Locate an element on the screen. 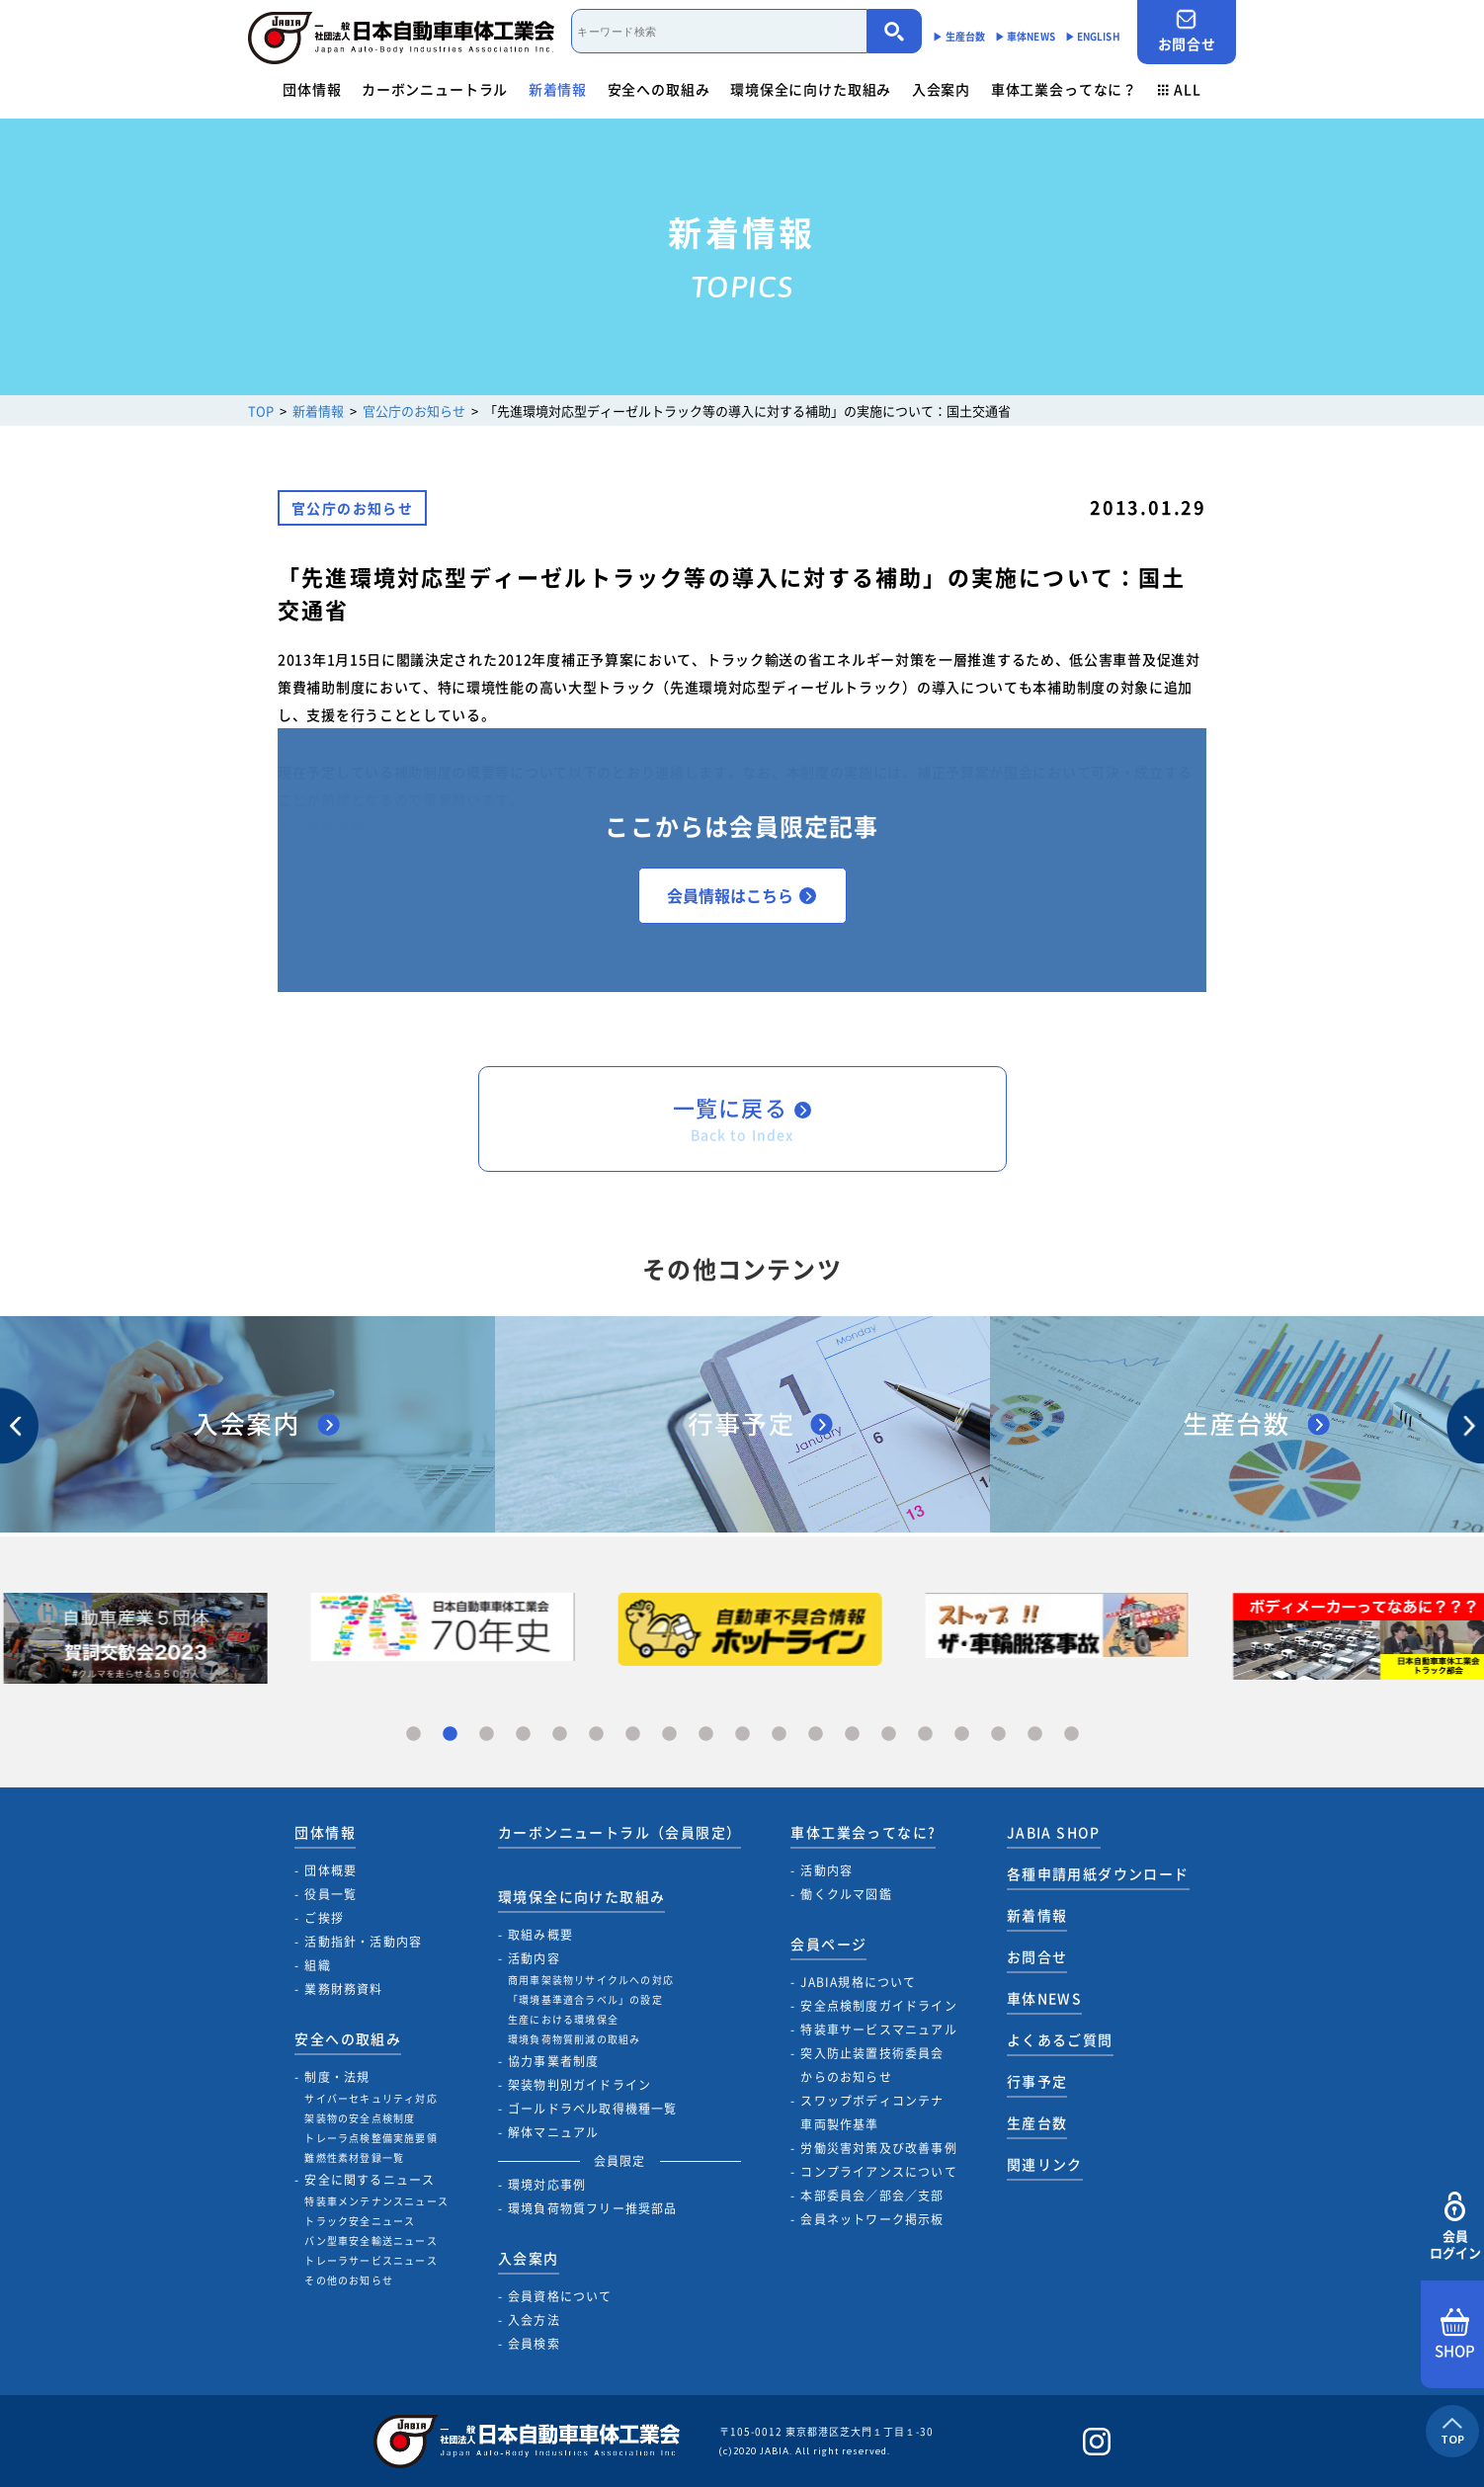 The width and height of the screenshot is (1484, 2487). 会員ページ is located at coordinates (828, 1943).